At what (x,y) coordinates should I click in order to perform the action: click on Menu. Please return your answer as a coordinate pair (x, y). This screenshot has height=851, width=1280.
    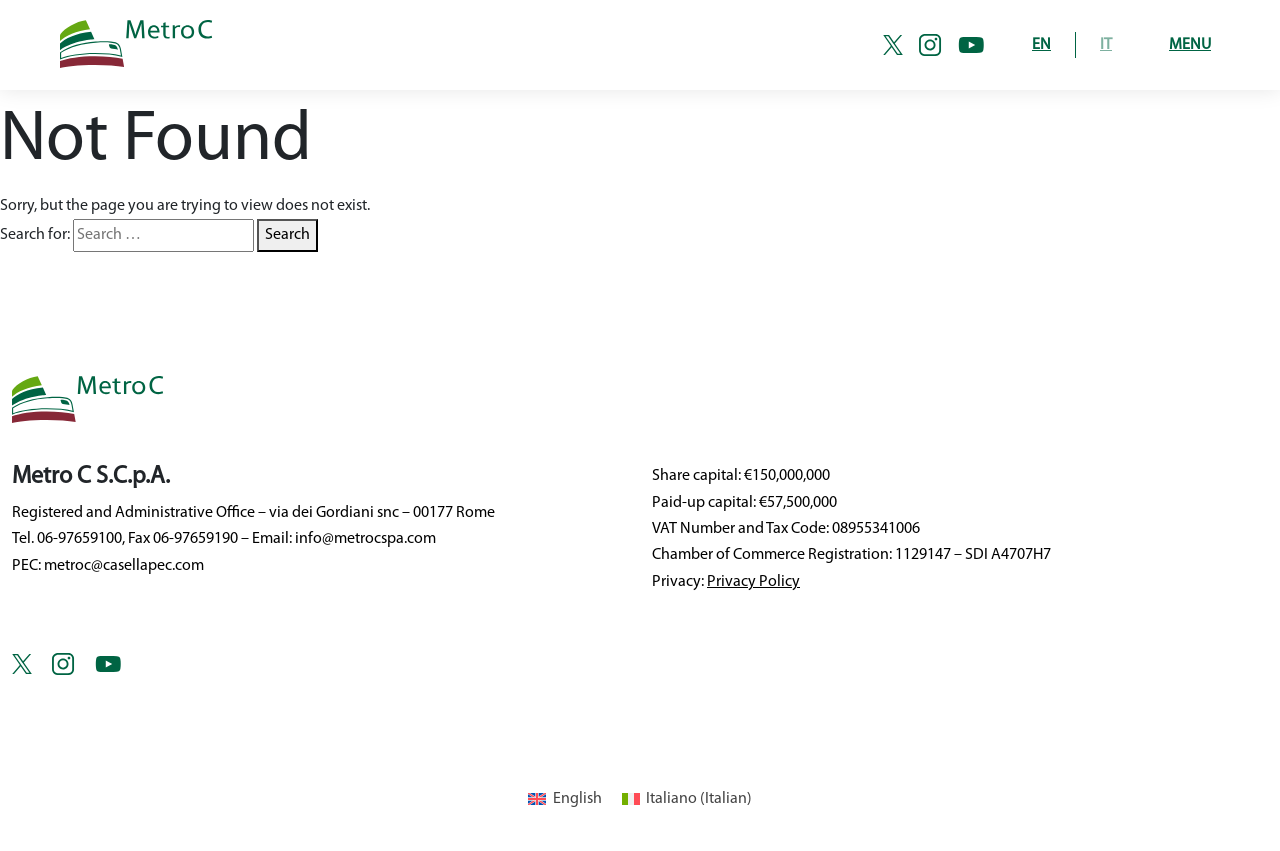
    Looking at the image, I should click on (1190, 45).